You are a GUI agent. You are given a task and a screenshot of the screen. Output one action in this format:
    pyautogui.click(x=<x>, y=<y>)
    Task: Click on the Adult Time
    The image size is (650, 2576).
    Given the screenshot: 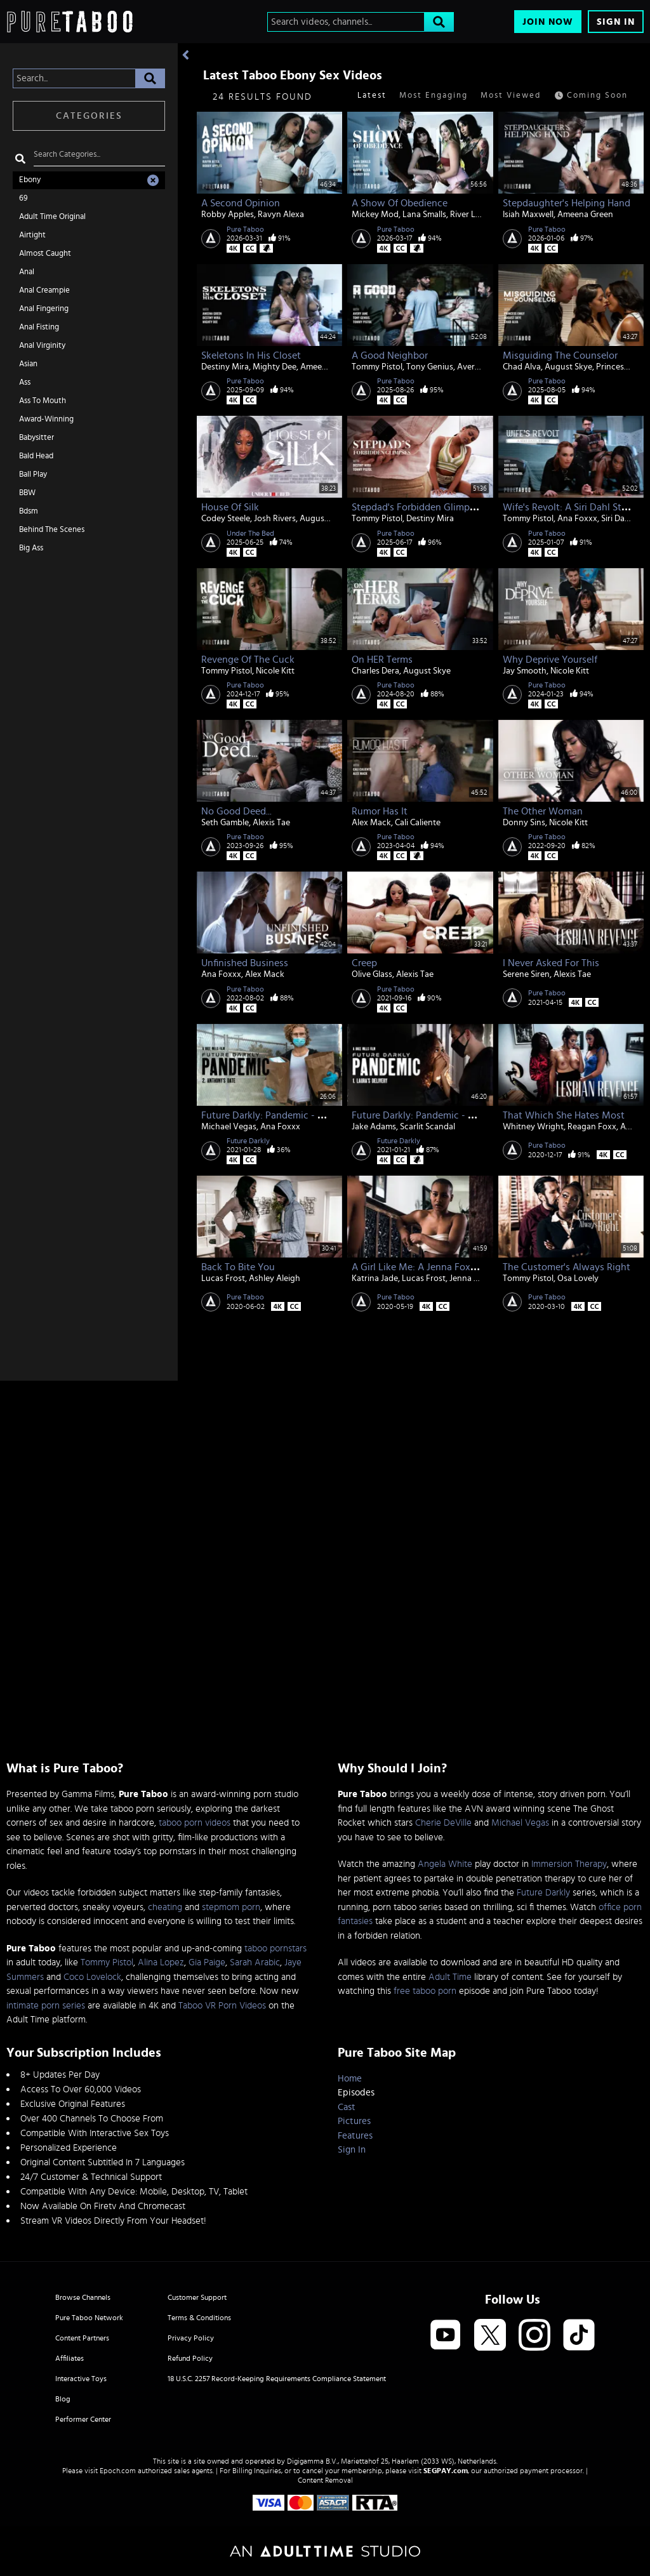 What is the action you would take?
    pyautogui.click(x=450, y=1977)
    